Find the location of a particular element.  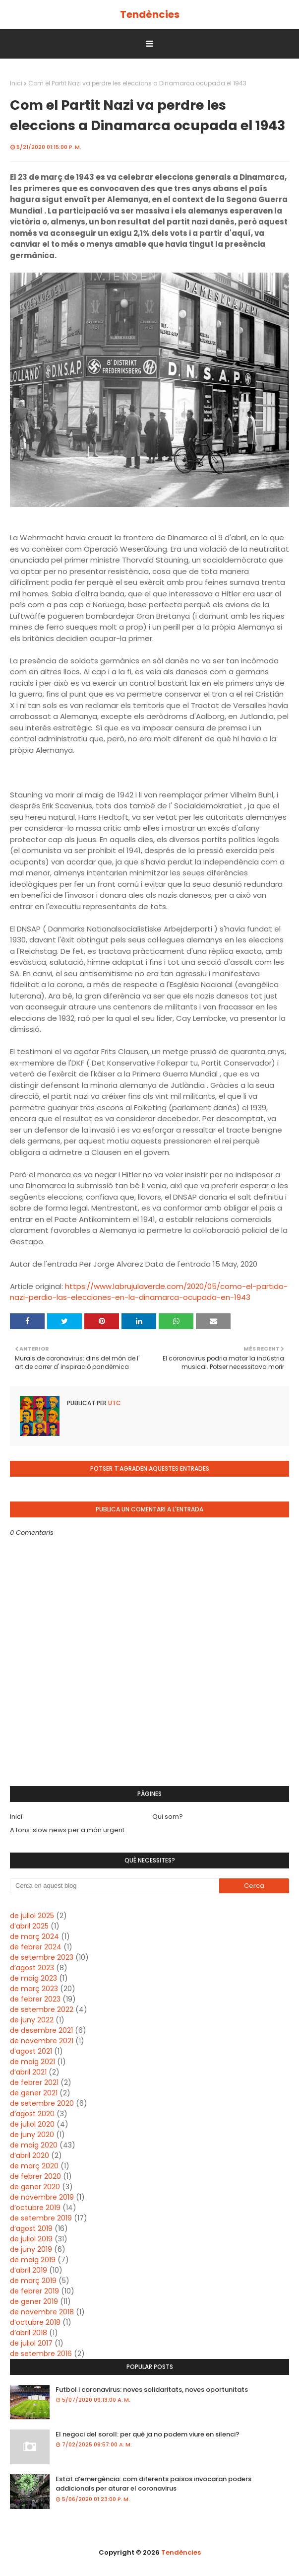

d’abril 2020 is located at coordinates (29, 2155).